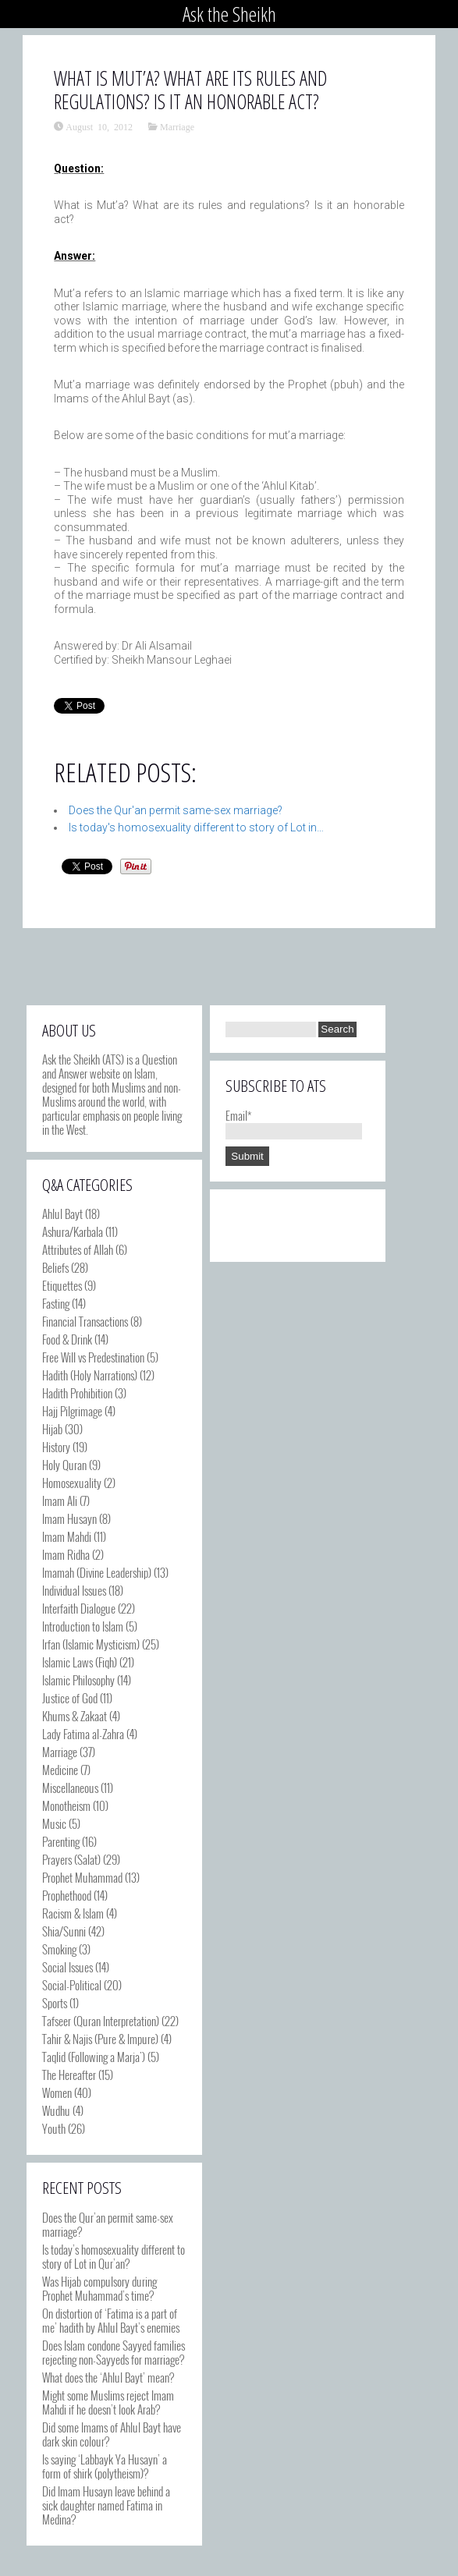 The width and height of the screenshot is (458, 2576). I want to click on Miscellaneous, so click(70, 1787).